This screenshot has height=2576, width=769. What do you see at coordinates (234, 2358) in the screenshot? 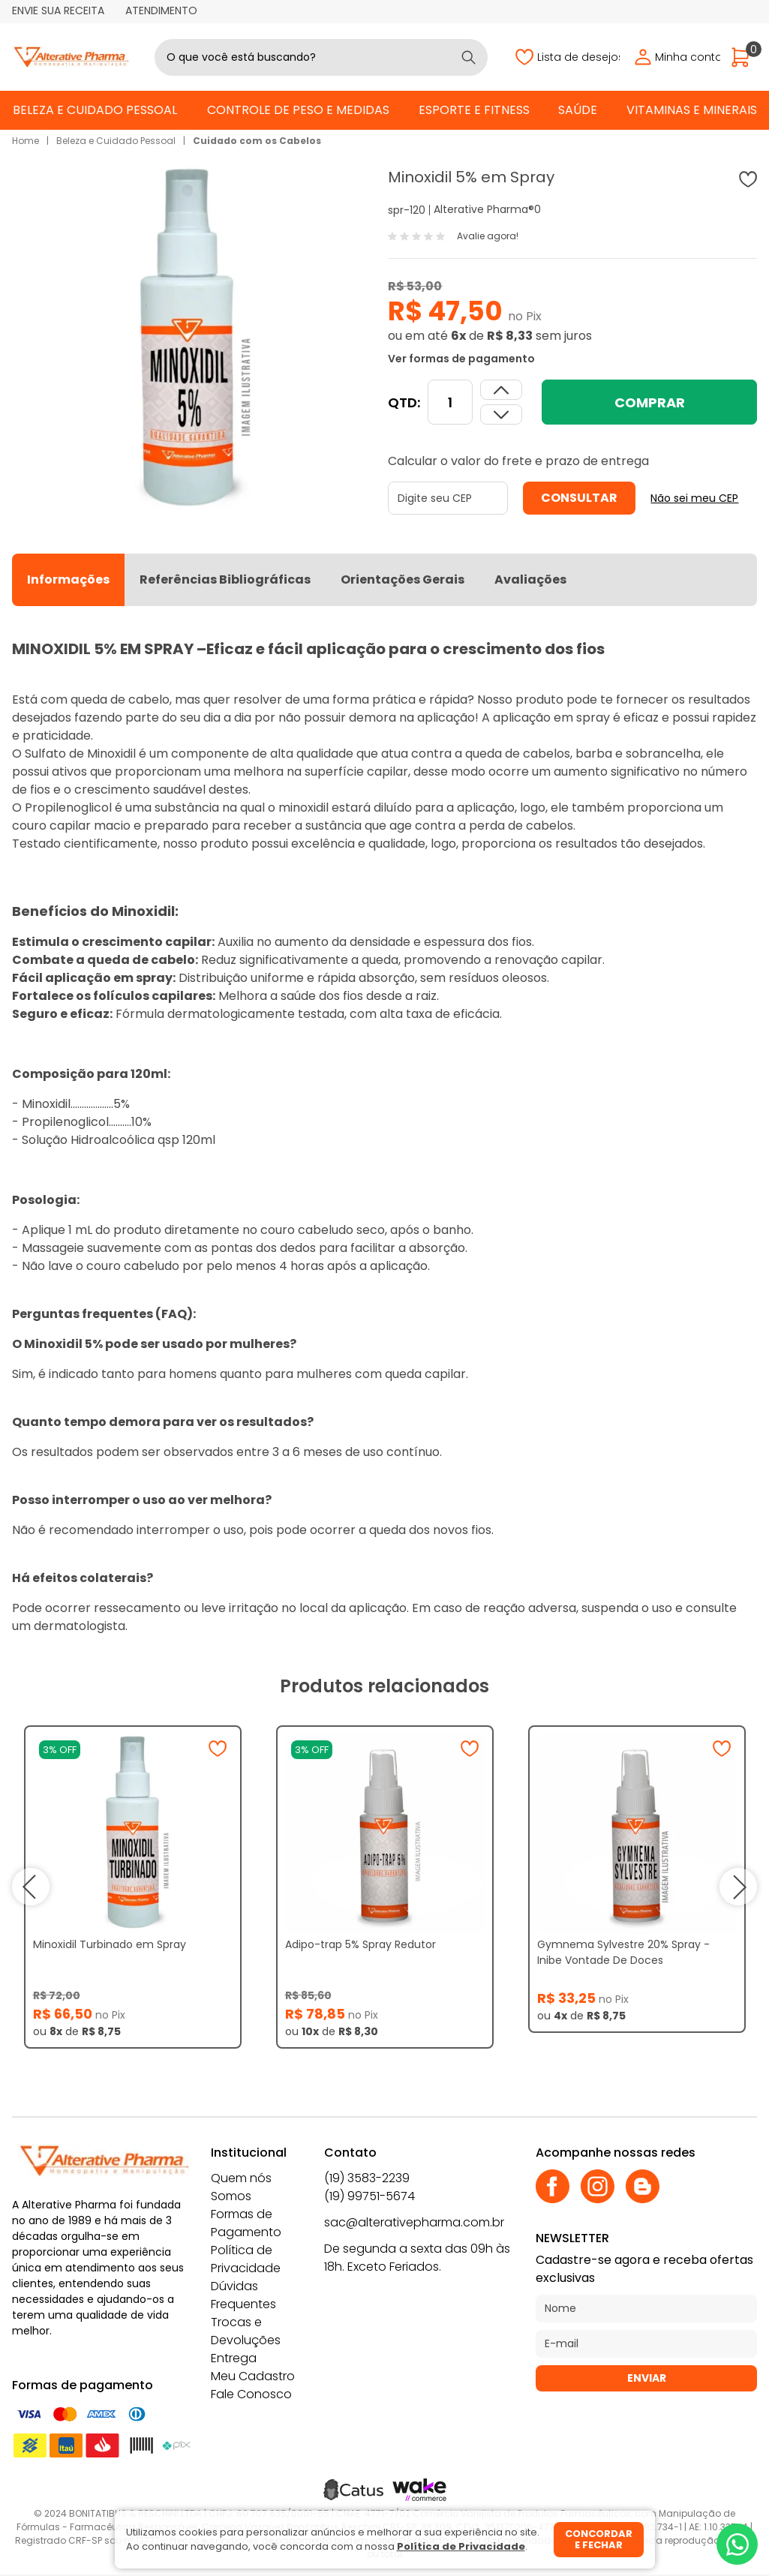
I see `Entrega` at bounding box center [234, 2358].